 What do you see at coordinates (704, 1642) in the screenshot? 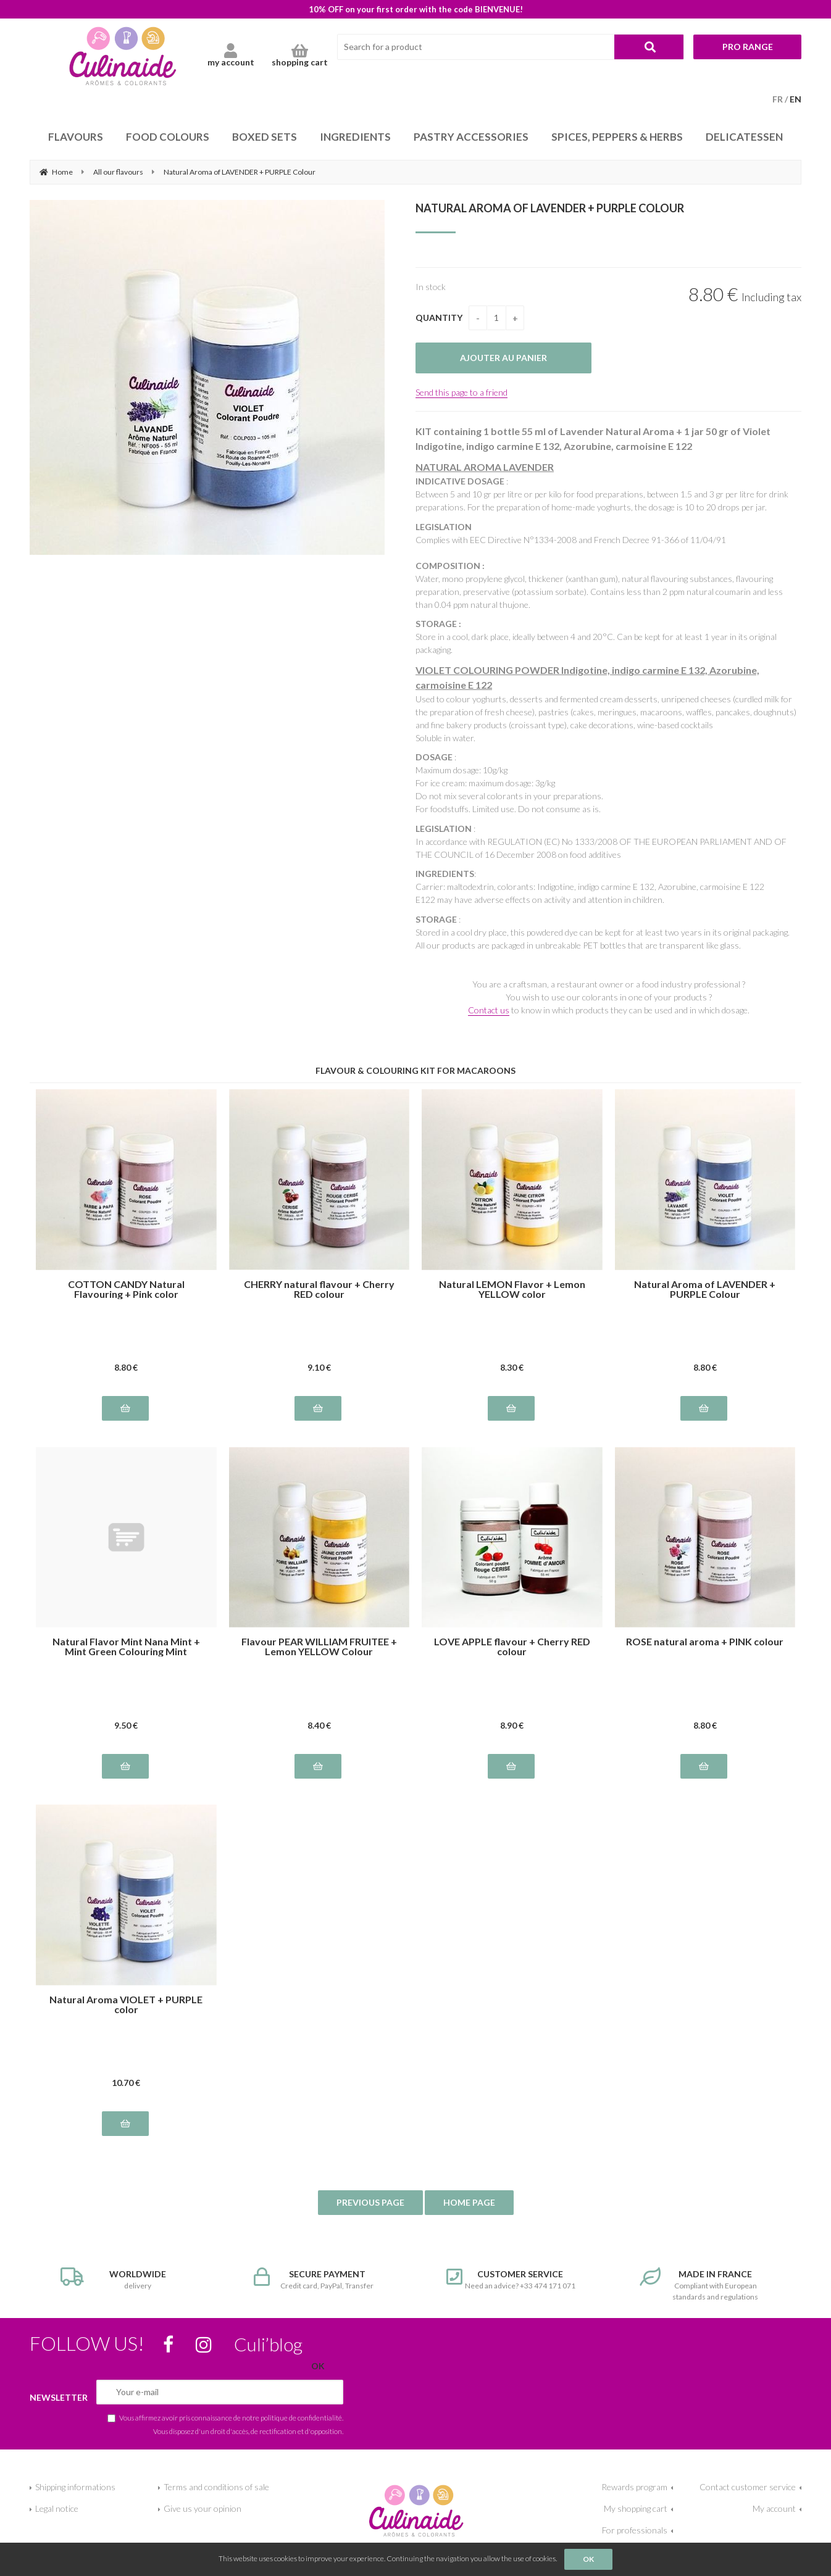
I see `ROSE natural aroma + PINK colour` at bounding box center [704, 1642].